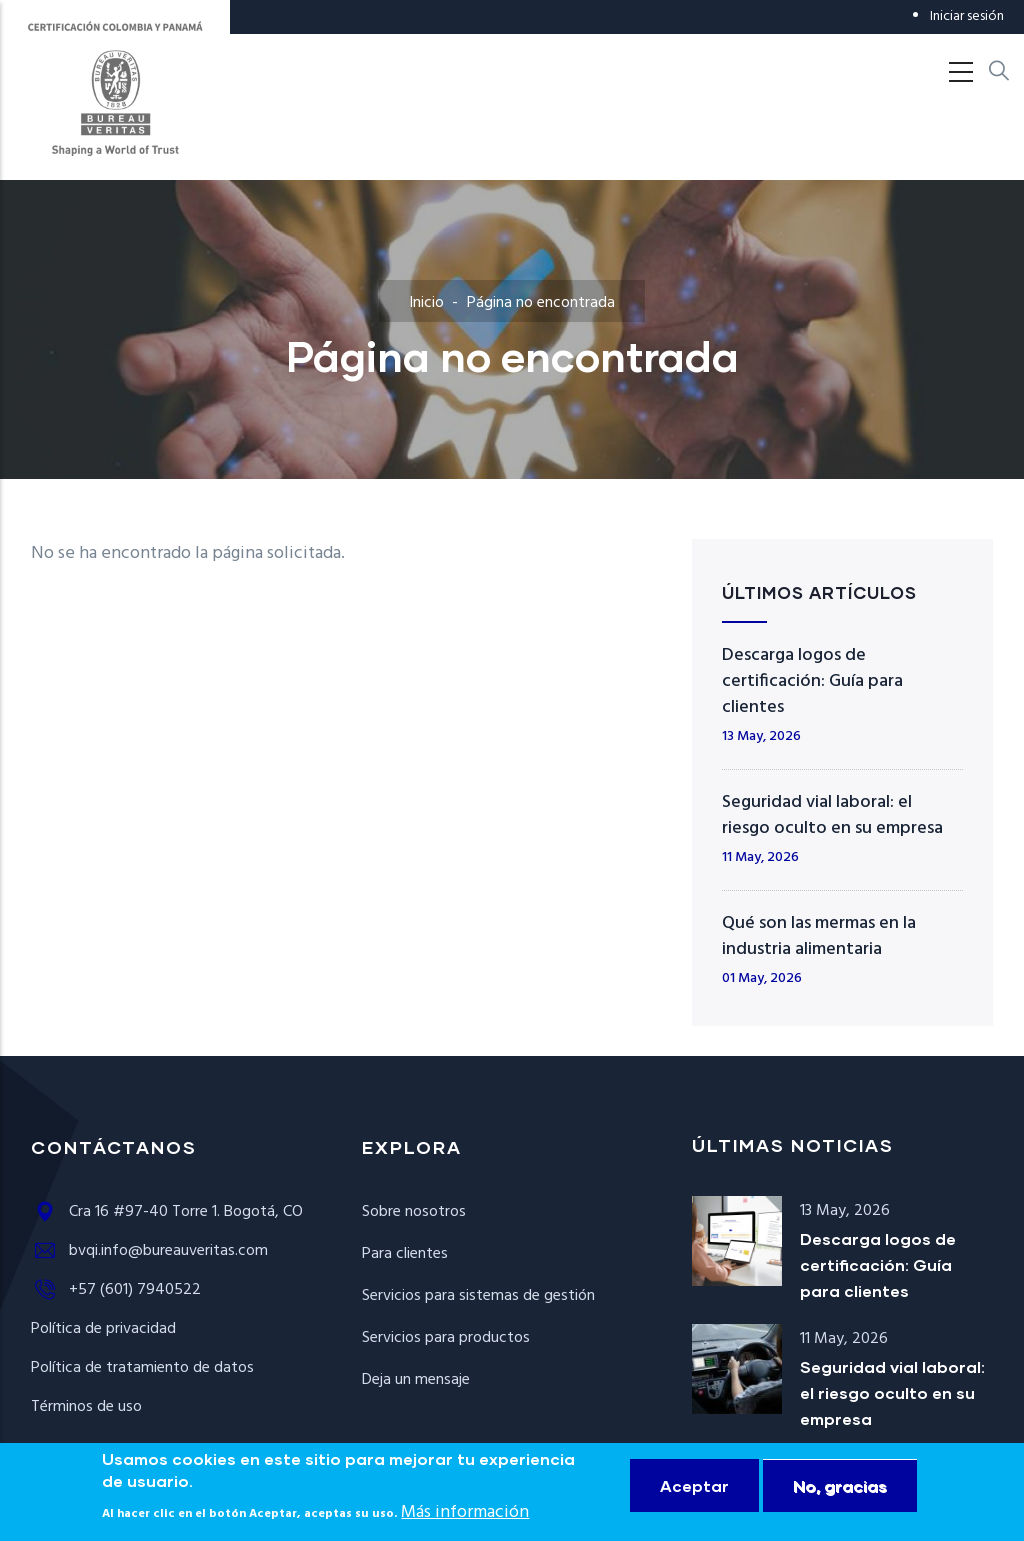  I want to click on No, gracias, so click(840, 1498).